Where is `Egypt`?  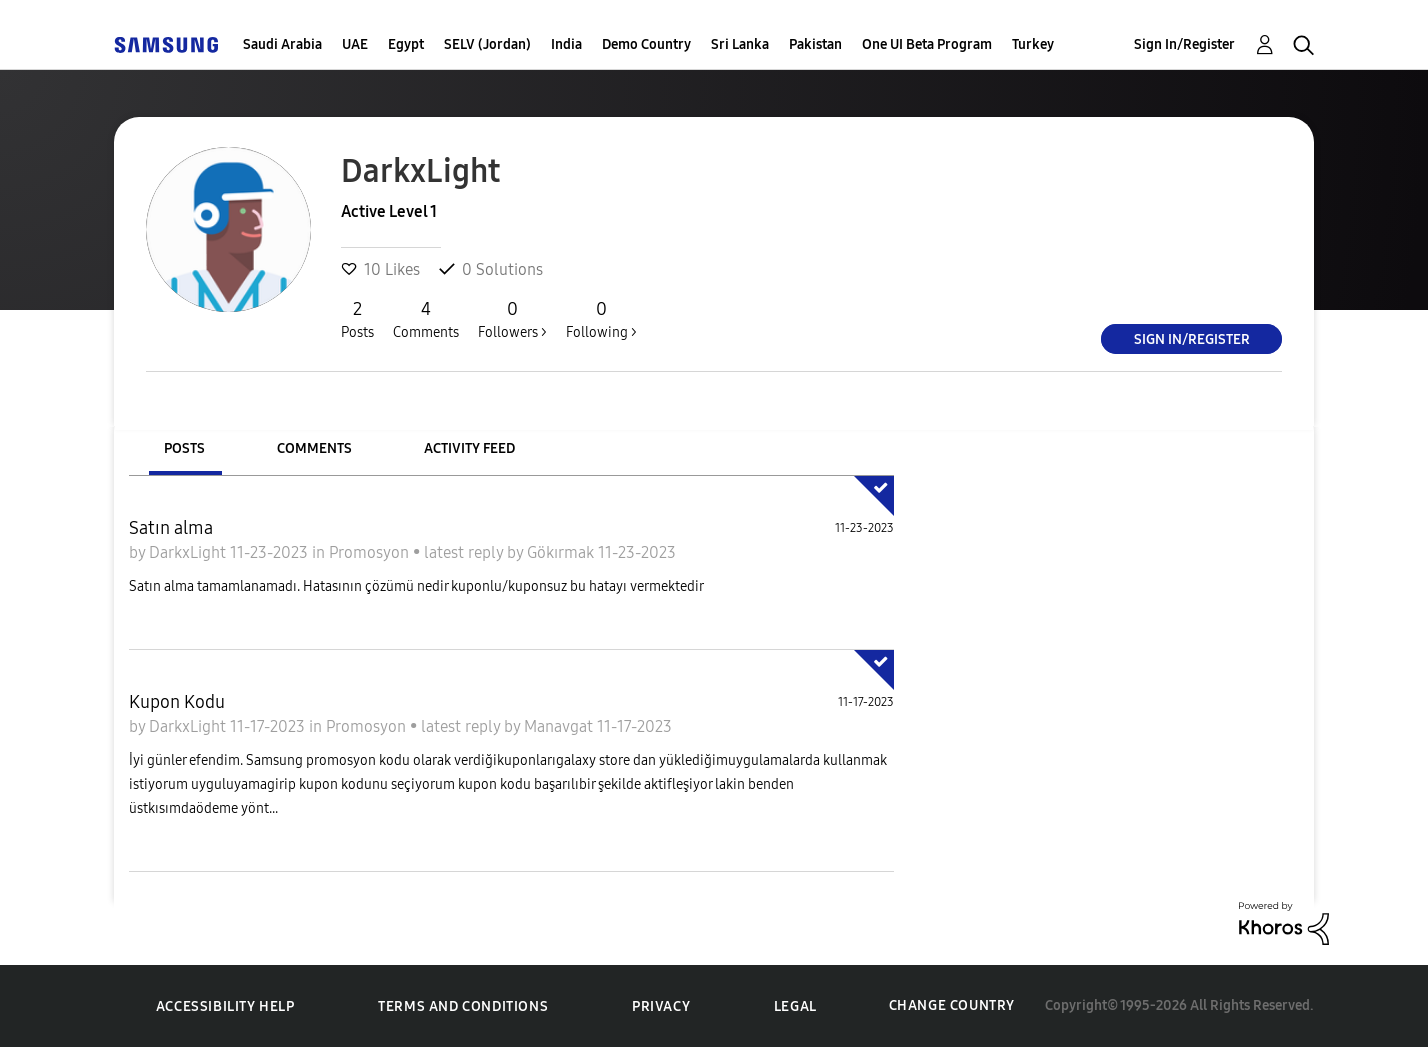 Egypt is located at coordinates (406, 44).